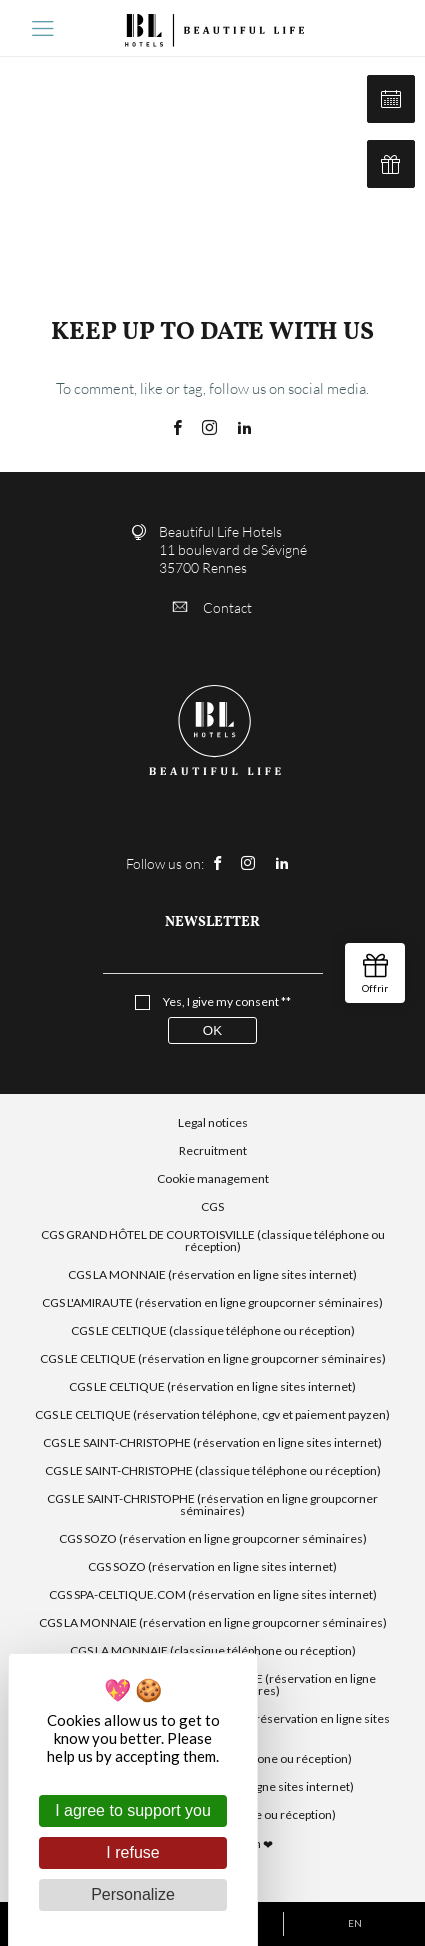 The height and width of the screenshot is (1946, 425). I want to click on Beautiful Life Hotels 11 boulevard de Sévigné 35700 Rennes, so click(233, 549).